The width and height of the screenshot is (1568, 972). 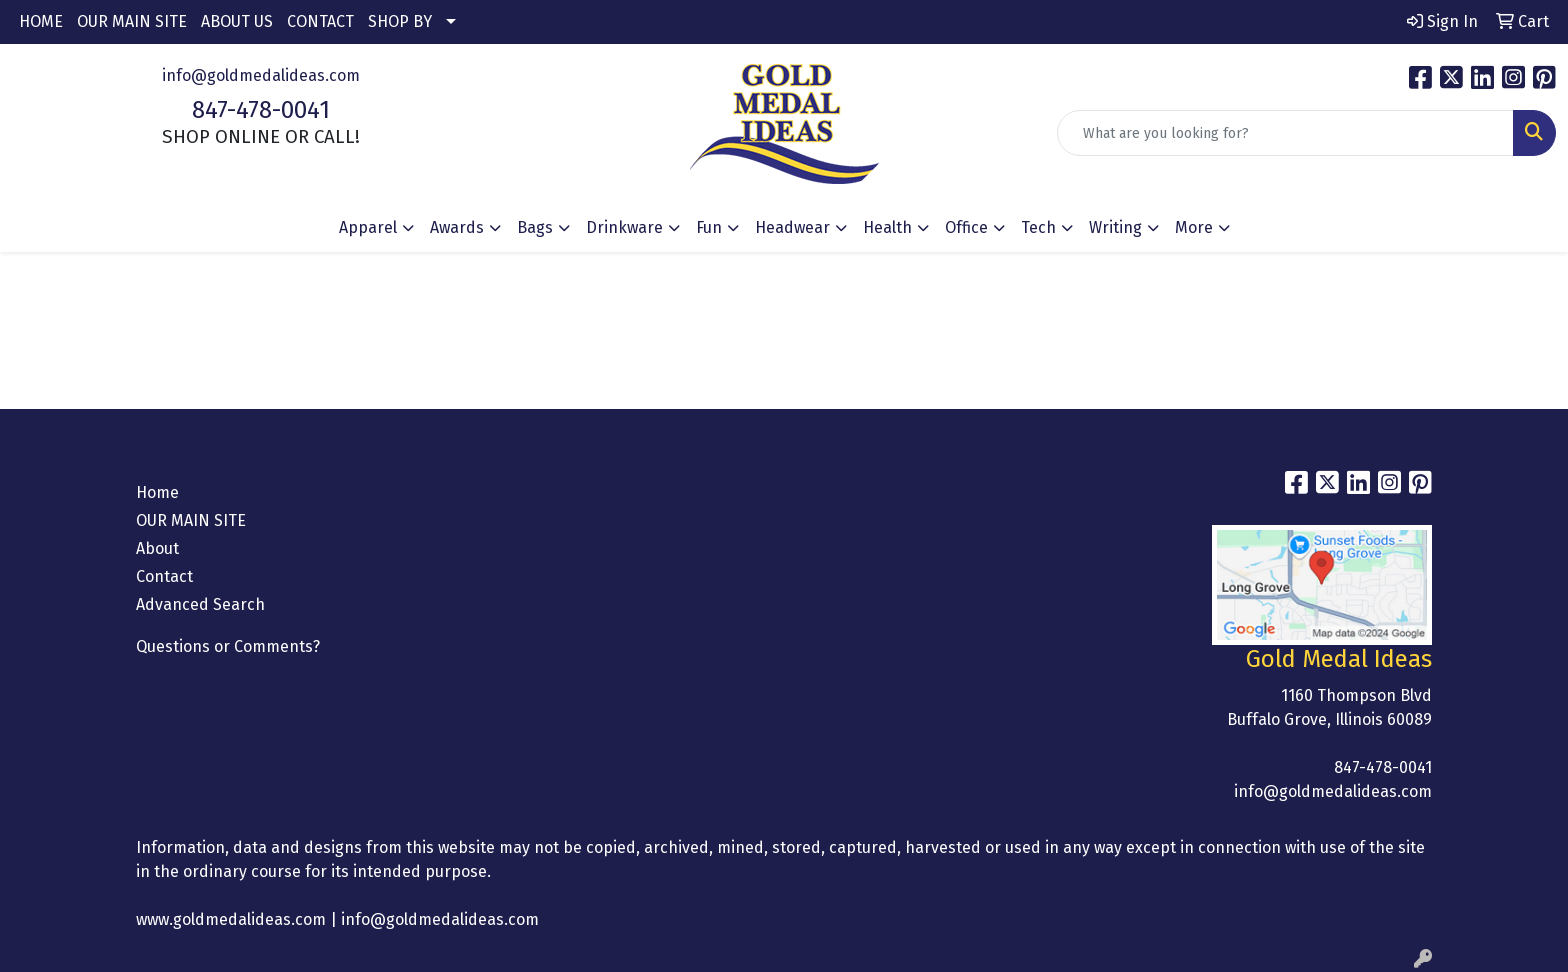 I want to click on OUR MAIN SITE, so click(x=132, y=21).